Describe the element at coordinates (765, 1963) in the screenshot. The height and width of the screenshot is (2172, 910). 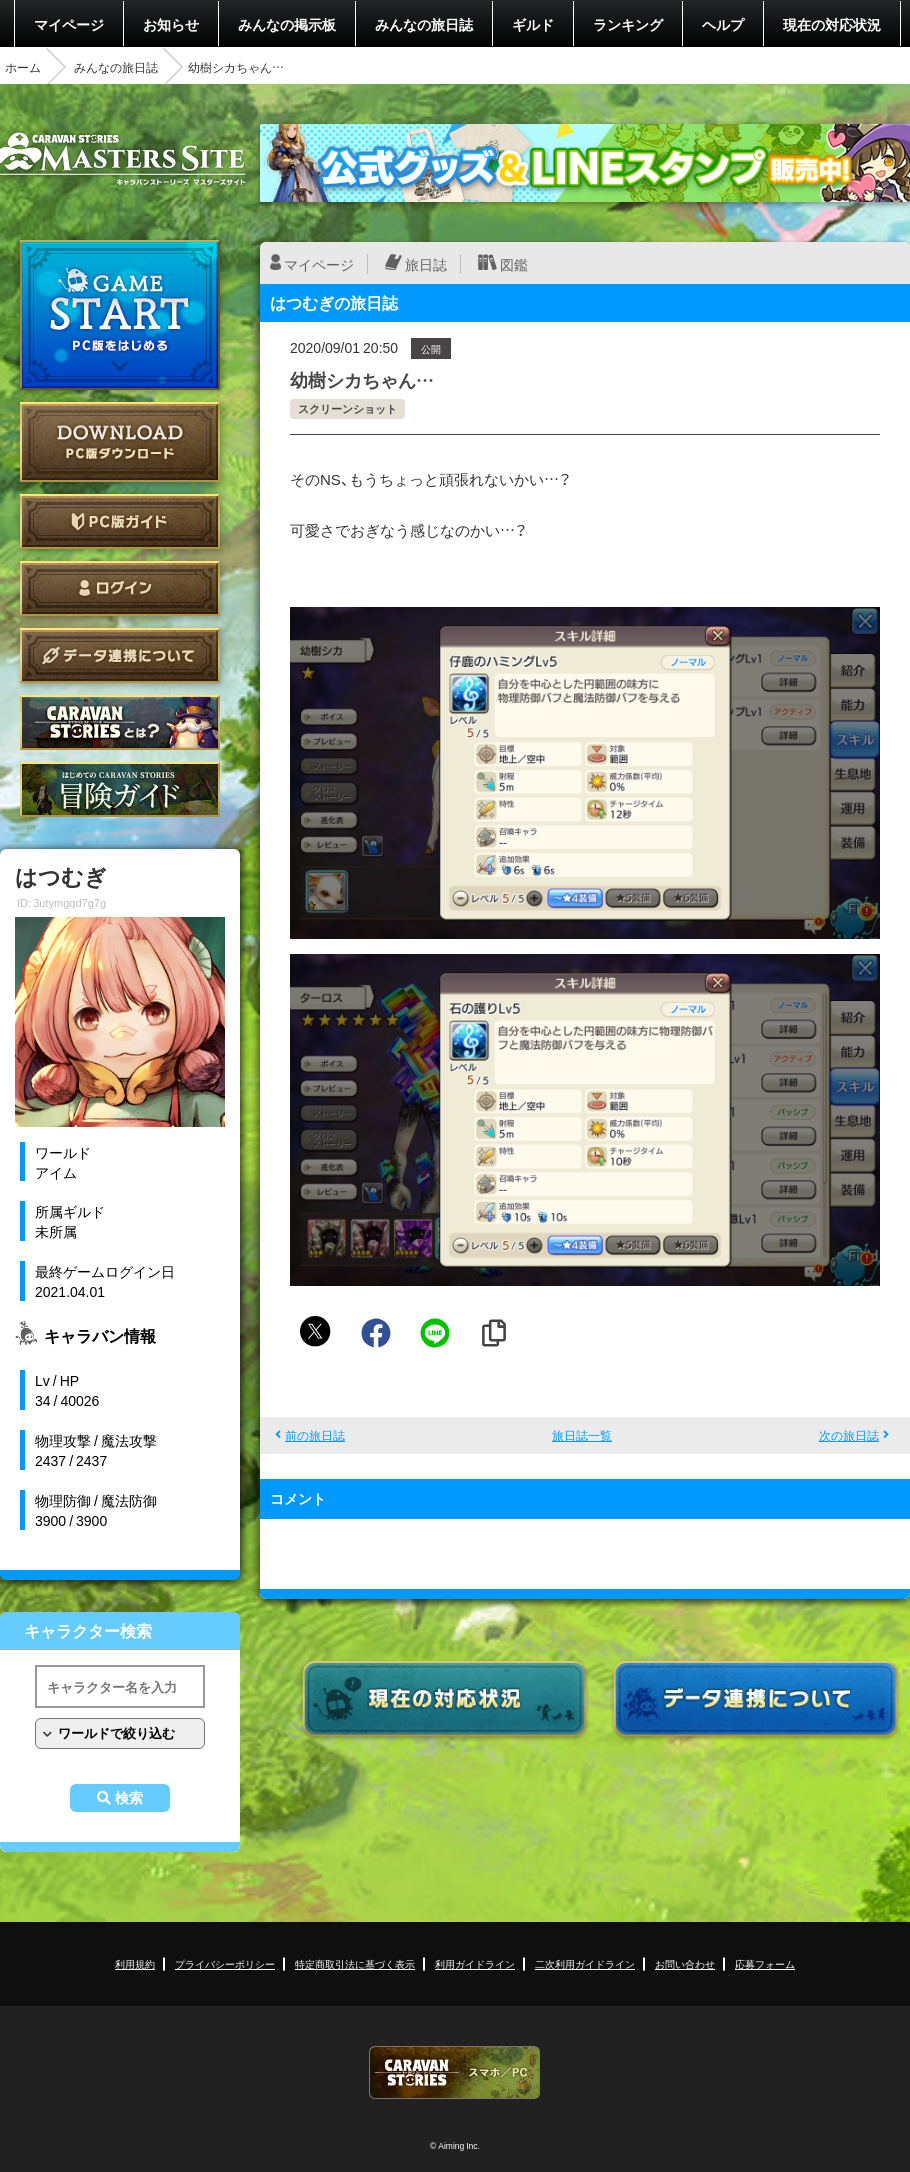
I see `応募フォーム` at that location.